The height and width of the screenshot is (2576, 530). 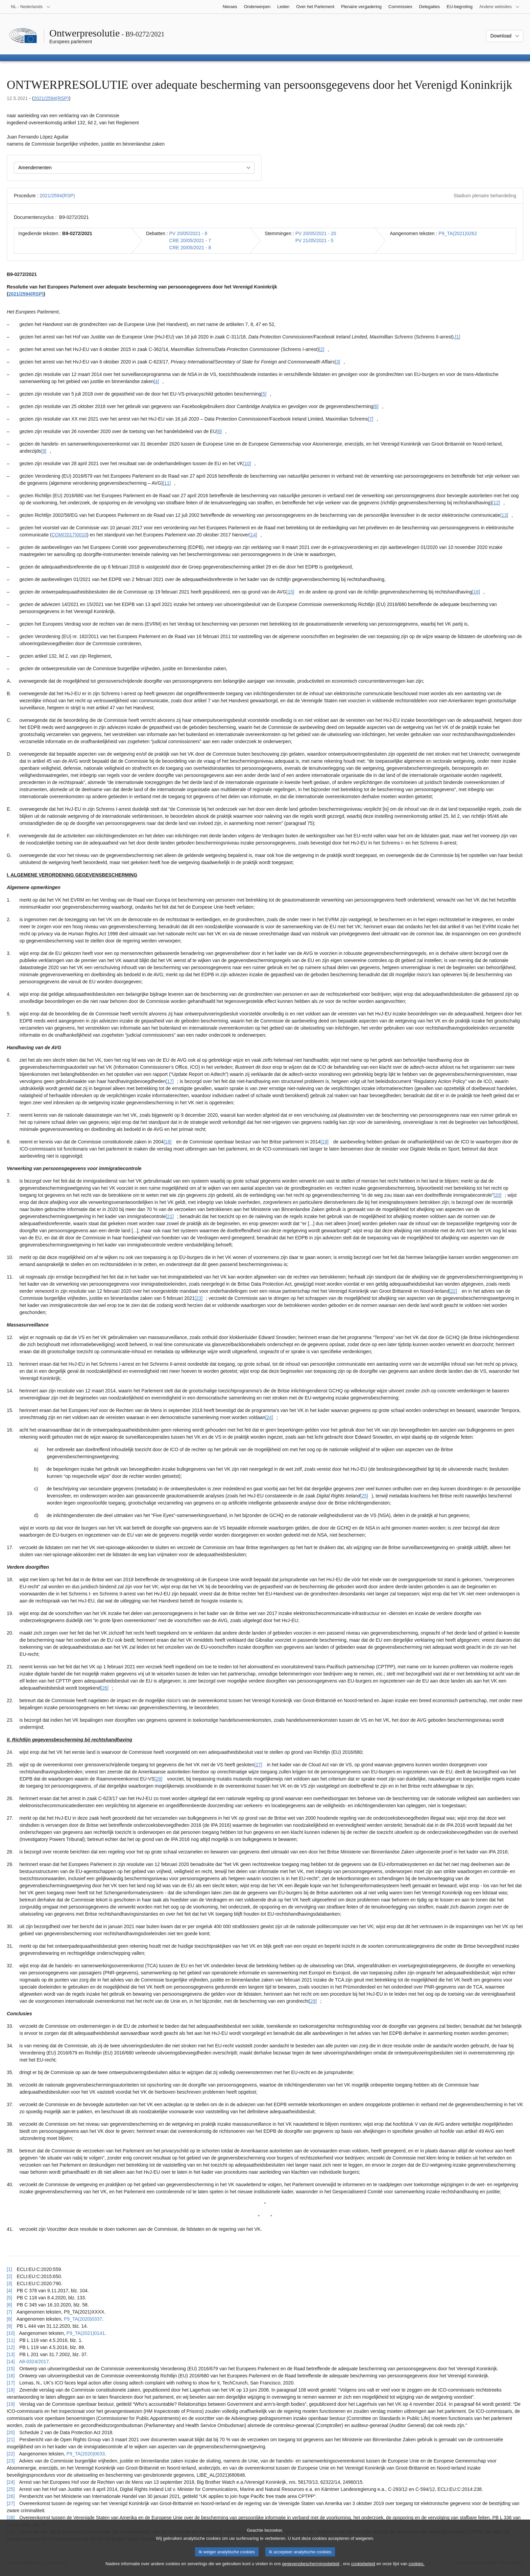 I want to click on [1] [Naar voetnoot [1]], so click(x=457, y=336).